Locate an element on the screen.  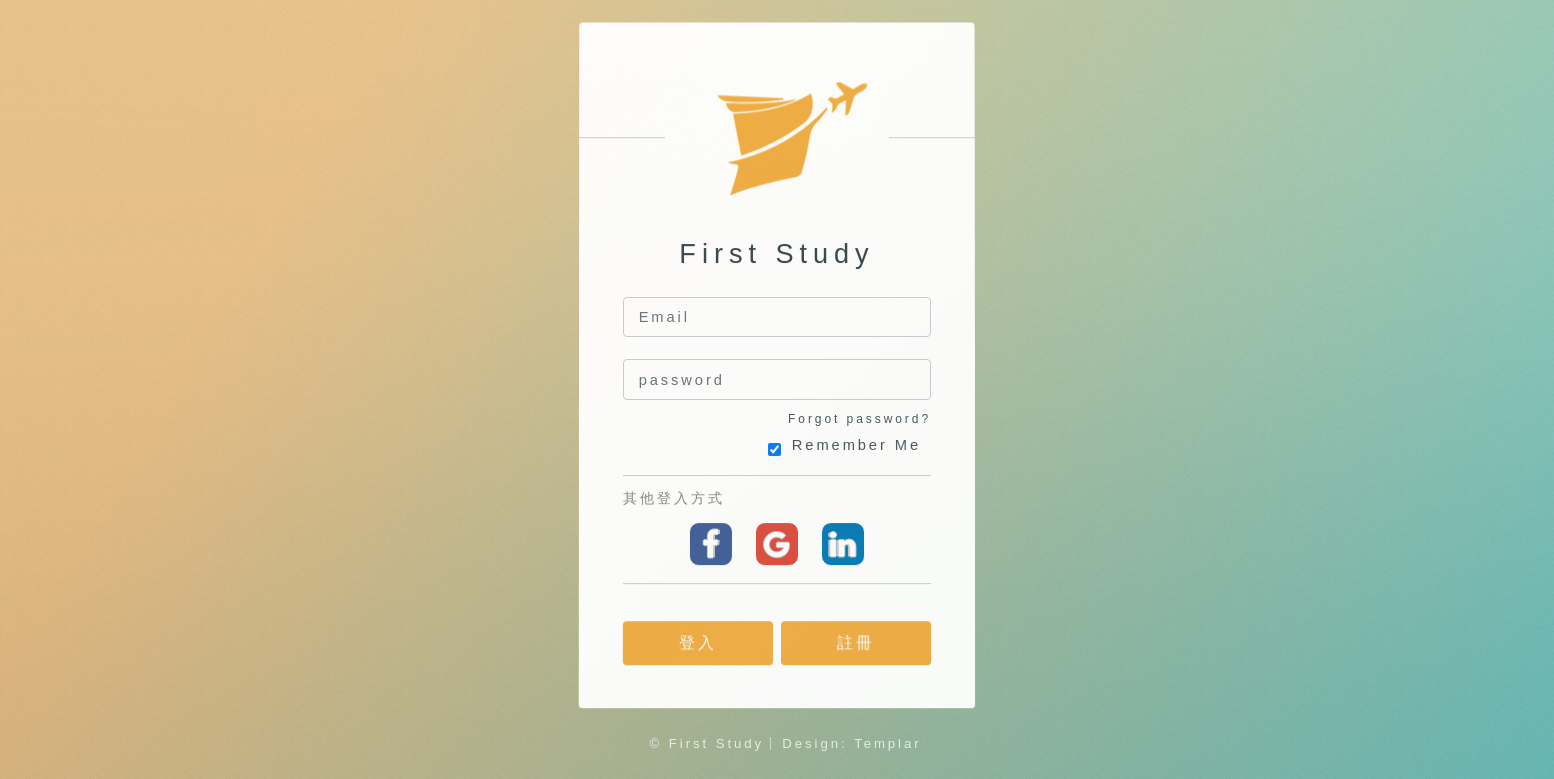
Google is located at coordinates (777, 544).